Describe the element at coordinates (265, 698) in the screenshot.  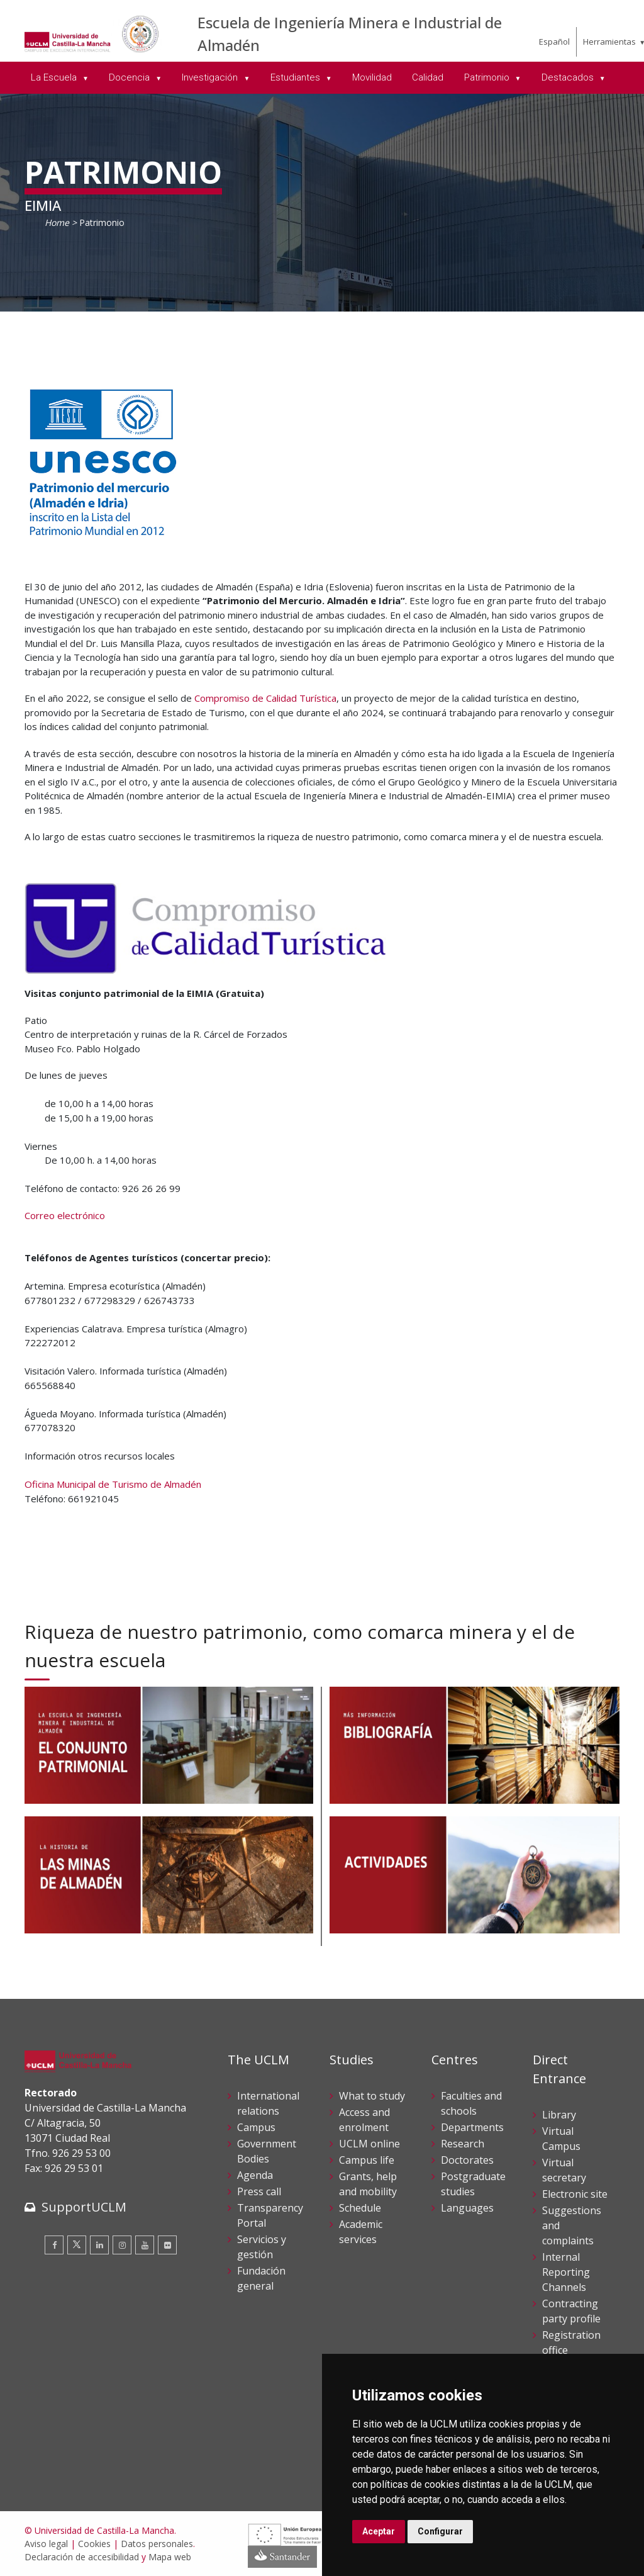
I see `Compromiso de Calidad Turística` at that location.